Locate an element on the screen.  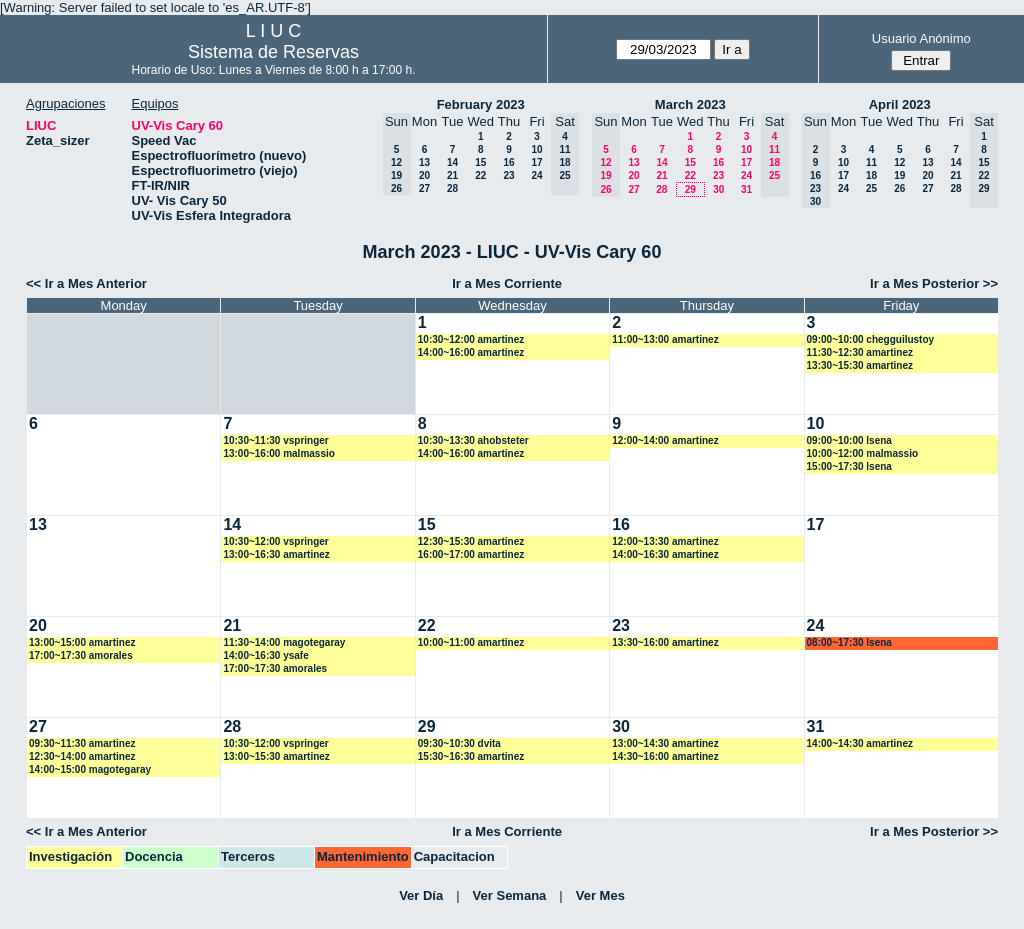
16 is located at coordinates (508, 162).